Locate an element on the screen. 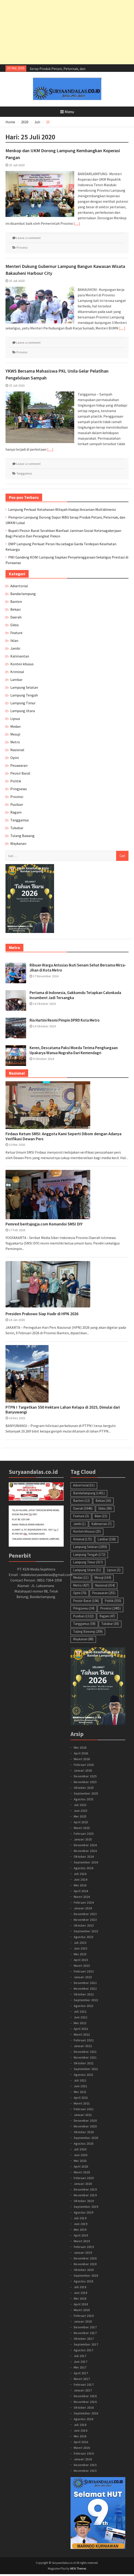 This screenshot has height=2576, width=134. Oktober 2022 is located at coordinates (84, 1994).